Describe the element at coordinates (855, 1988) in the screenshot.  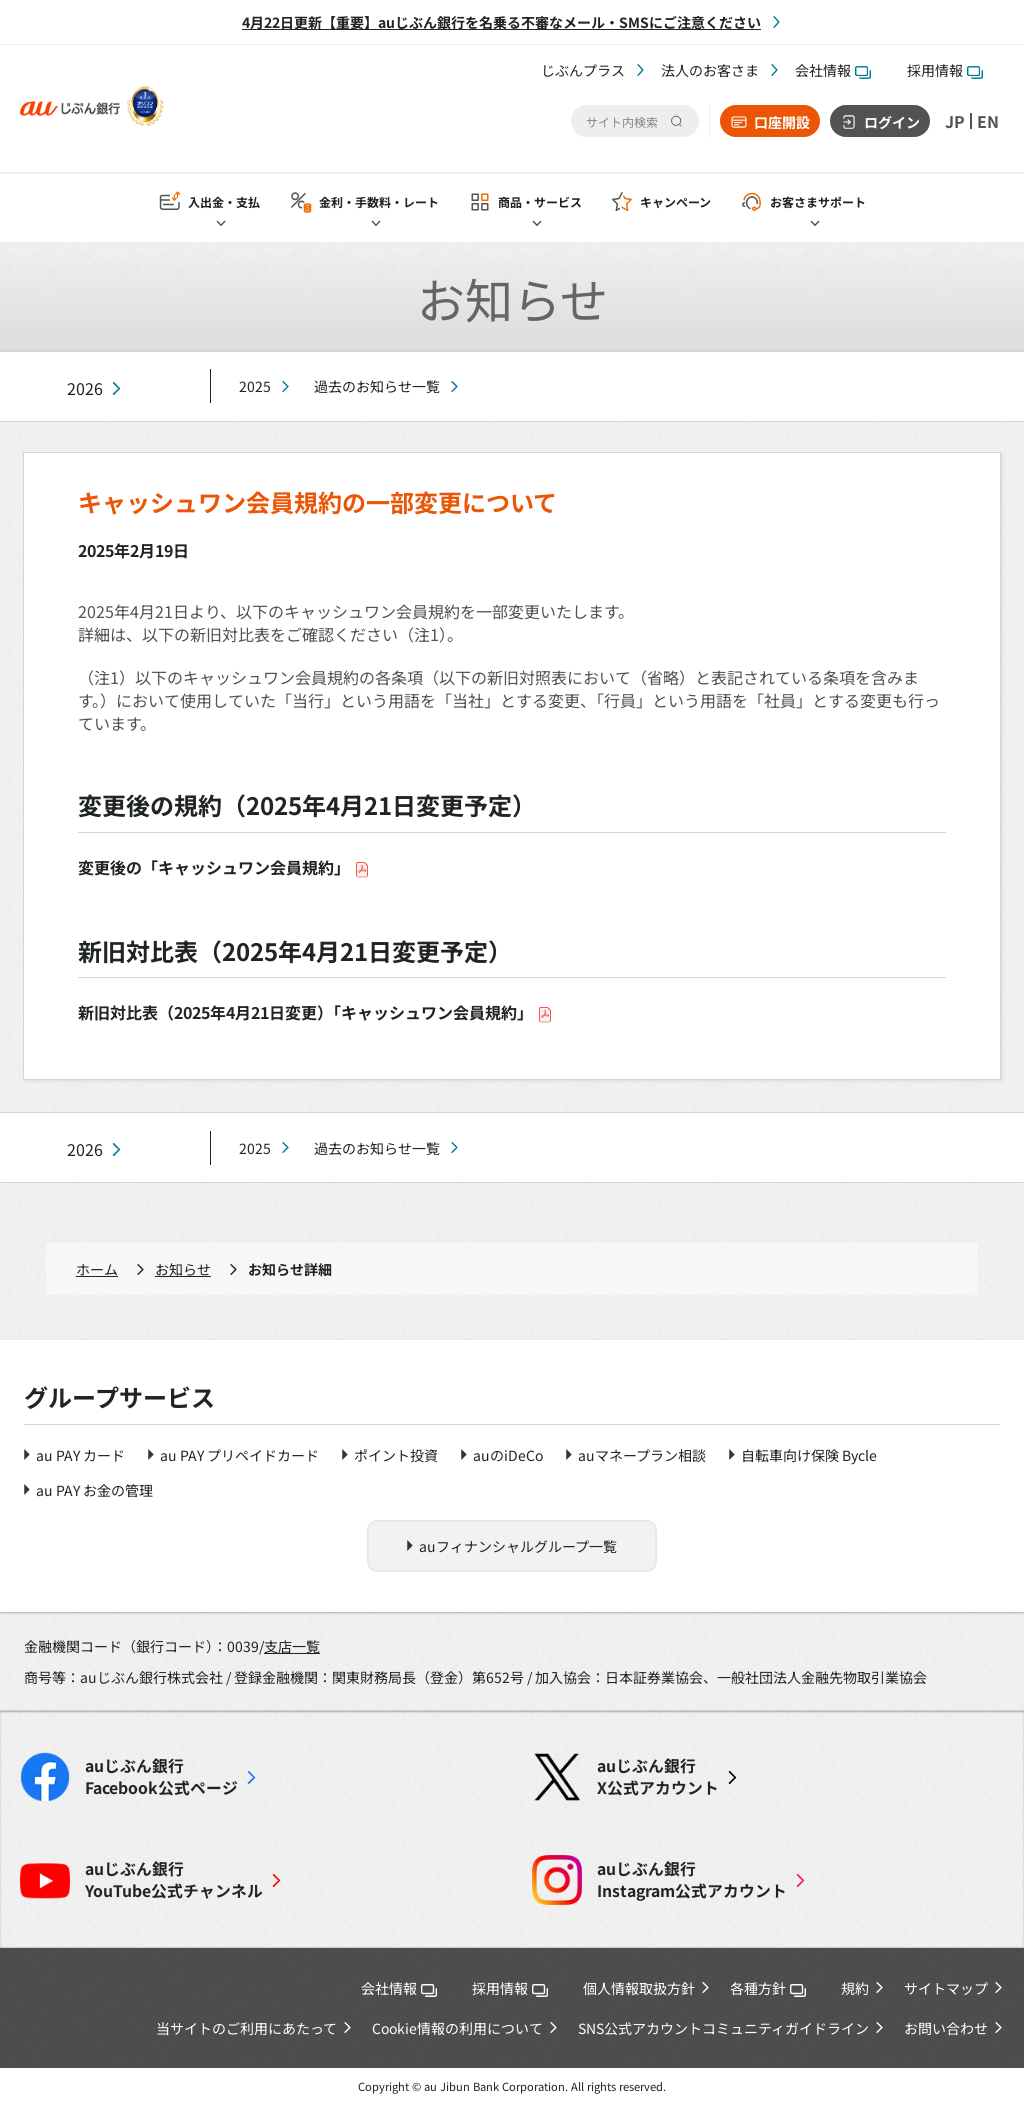
I see `規約` at that location.